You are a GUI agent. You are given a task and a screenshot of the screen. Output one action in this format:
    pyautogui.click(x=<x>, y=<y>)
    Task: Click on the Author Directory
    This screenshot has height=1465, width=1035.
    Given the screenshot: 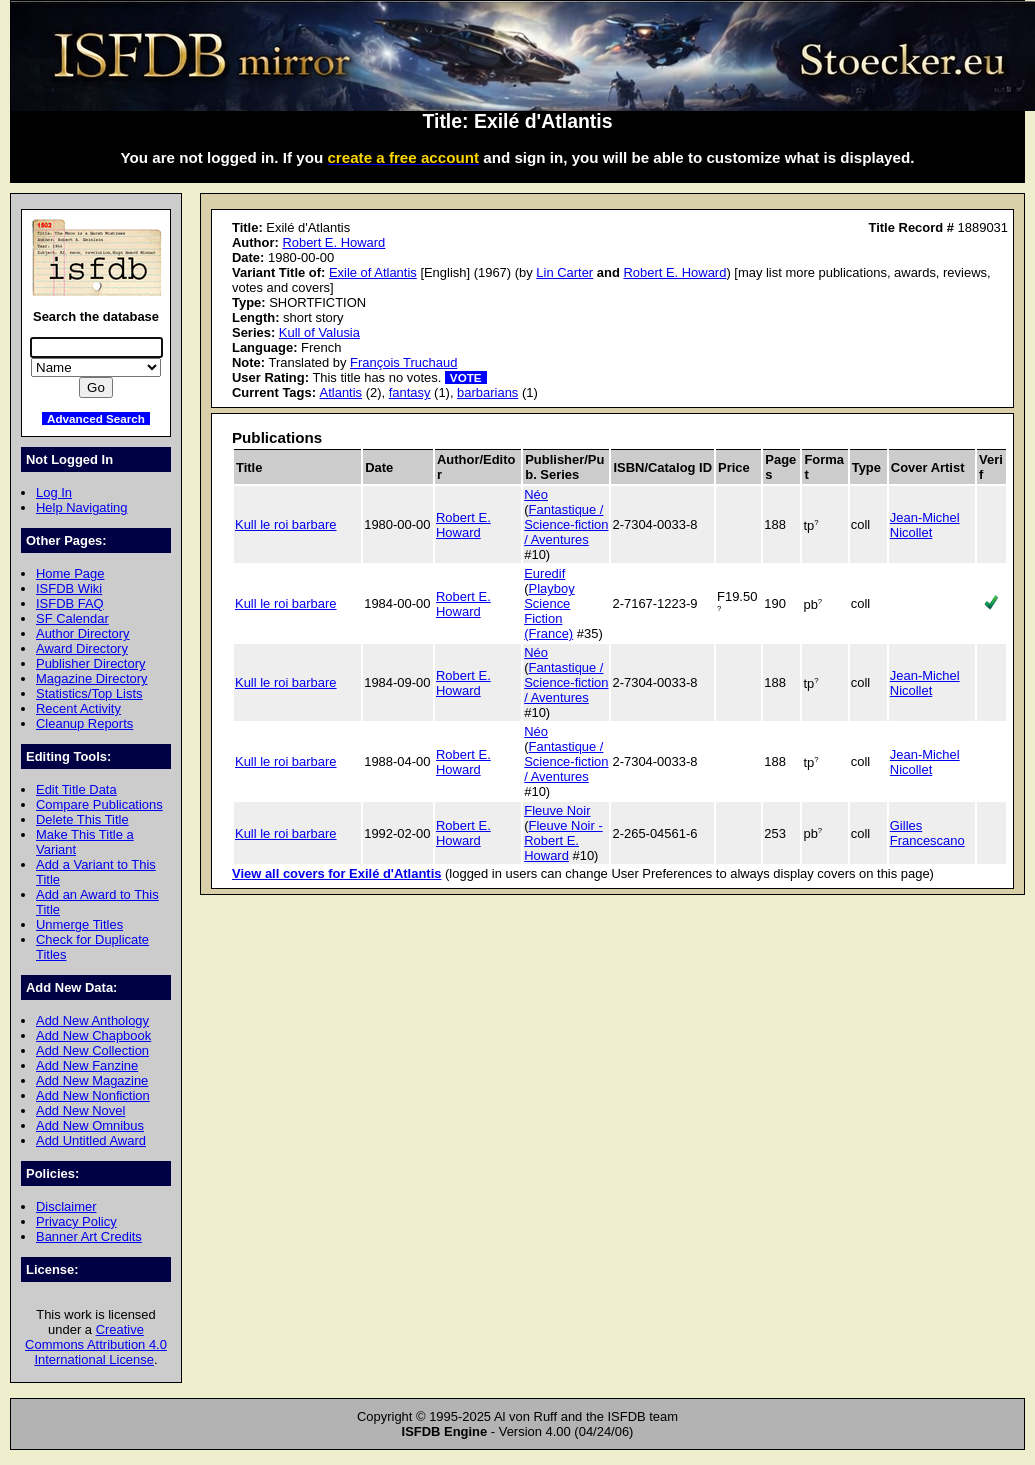 What is the action you would take?
    pyautogui.click(x=83, y=633)
    